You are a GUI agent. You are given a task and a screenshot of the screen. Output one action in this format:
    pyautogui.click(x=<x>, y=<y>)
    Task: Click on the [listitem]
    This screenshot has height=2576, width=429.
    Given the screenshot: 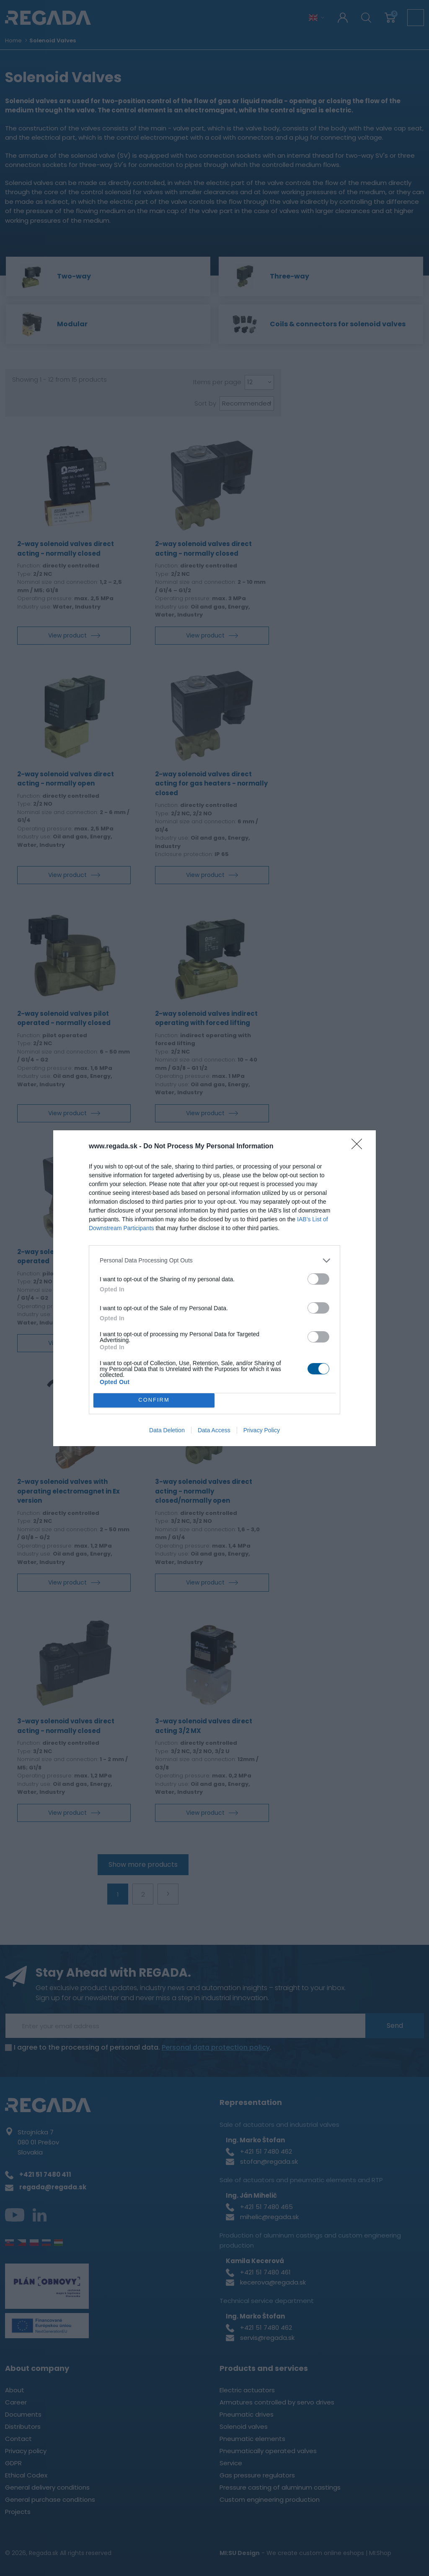 What is the action you would take?
    pyautogui.click(x=214, y=1258)
    